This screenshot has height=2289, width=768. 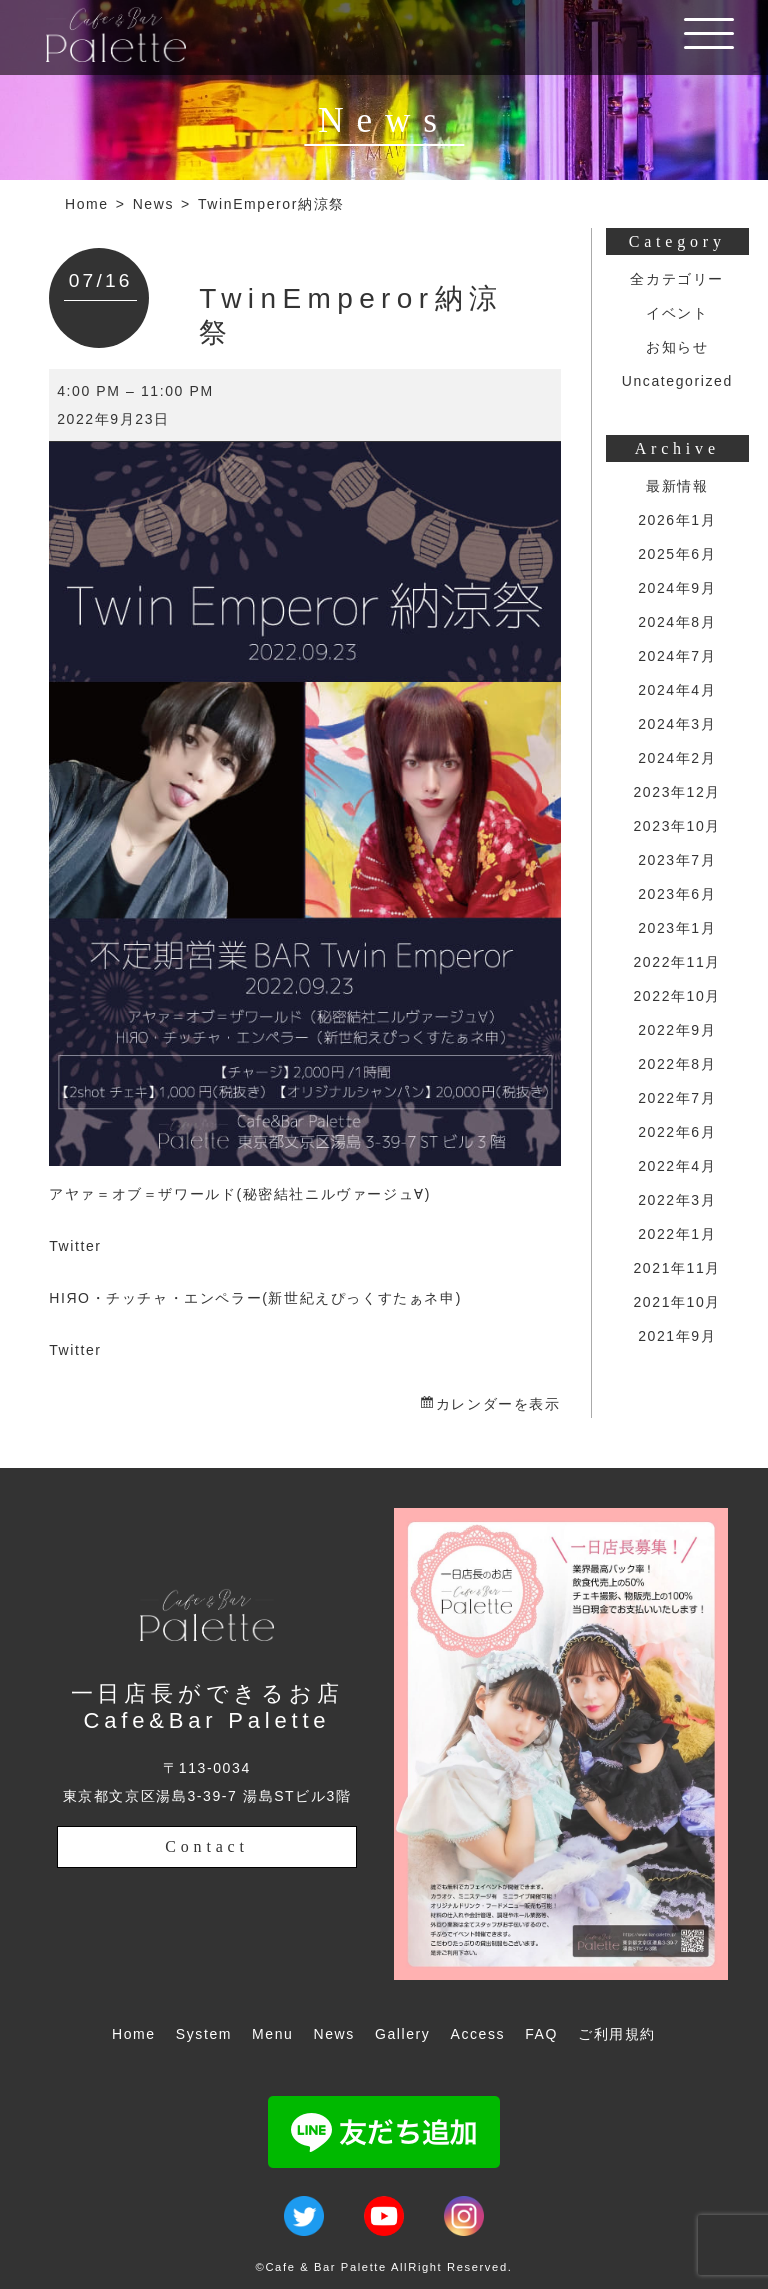 I want to click on お知らせ, so click(x=677, y=347).